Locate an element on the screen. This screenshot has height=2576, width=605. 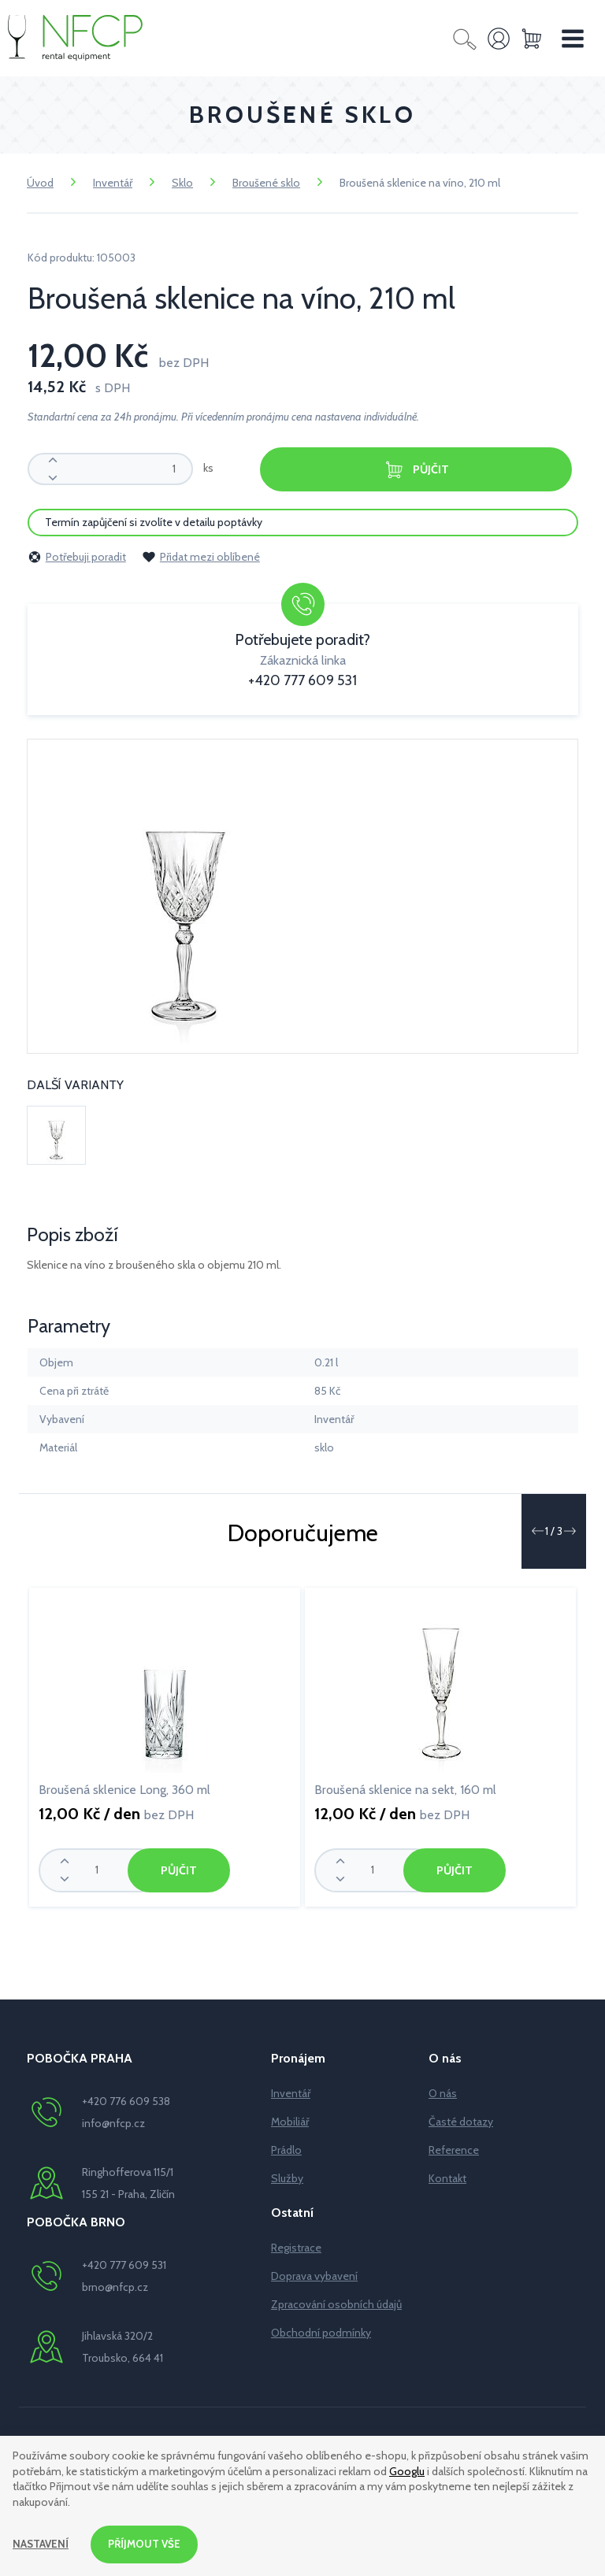
Kontakt is located at coordinates (447, 2177).